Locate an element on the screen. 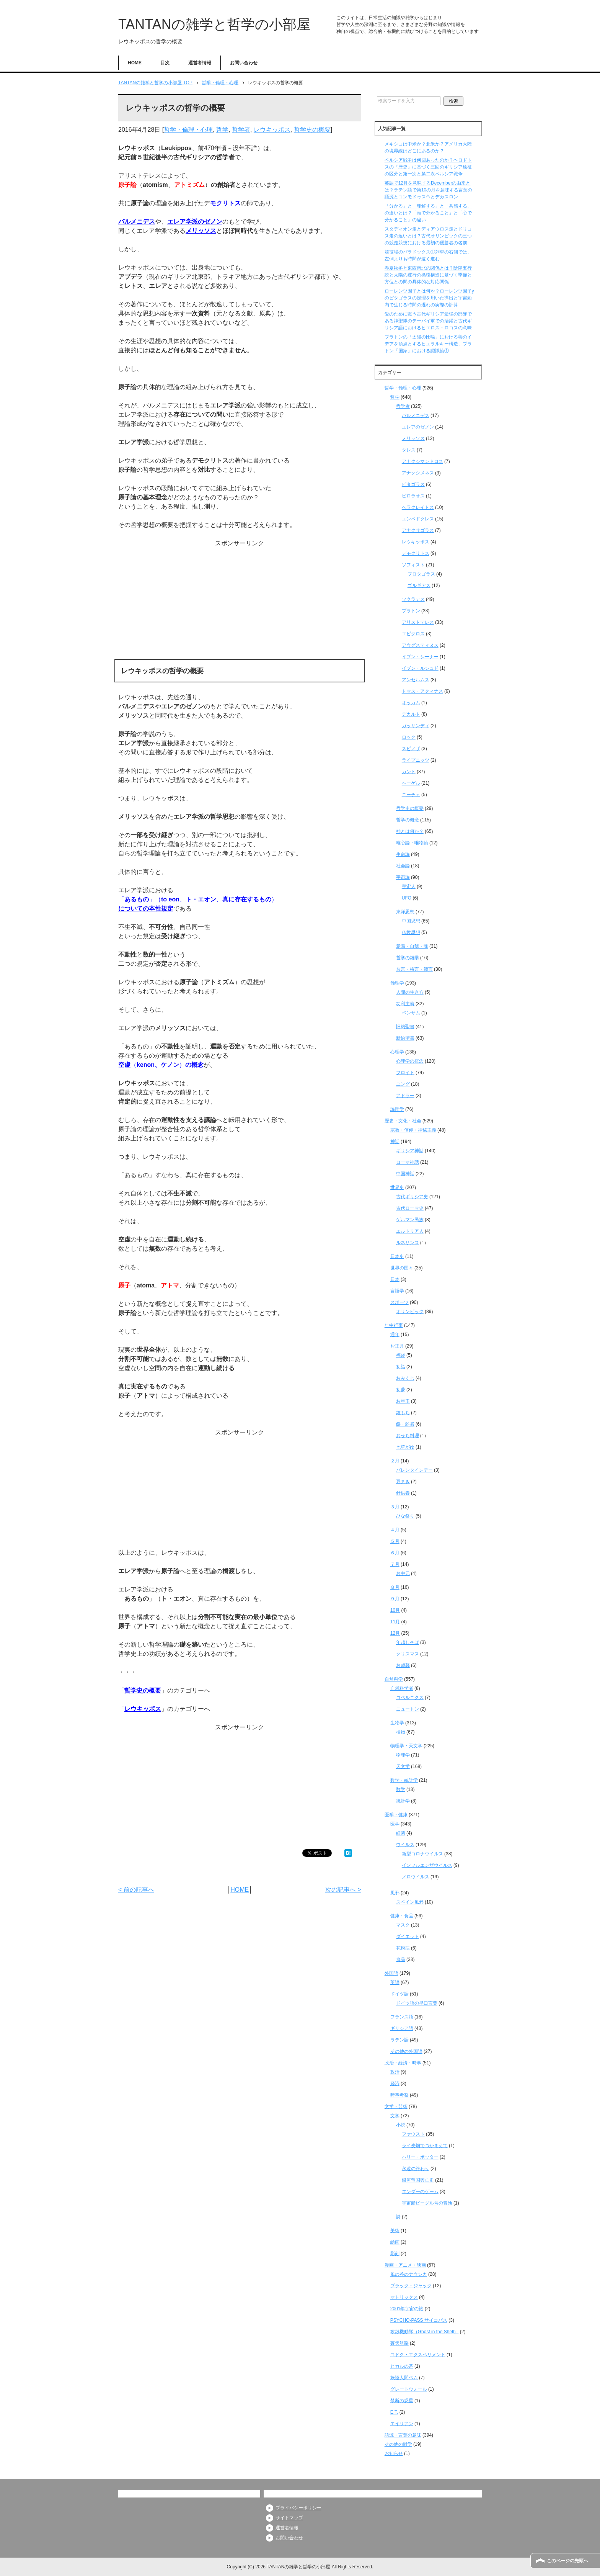 The height and width of the screenshot is (2576, 600). 永遠の終わり is located at coordinates (415, 2168).